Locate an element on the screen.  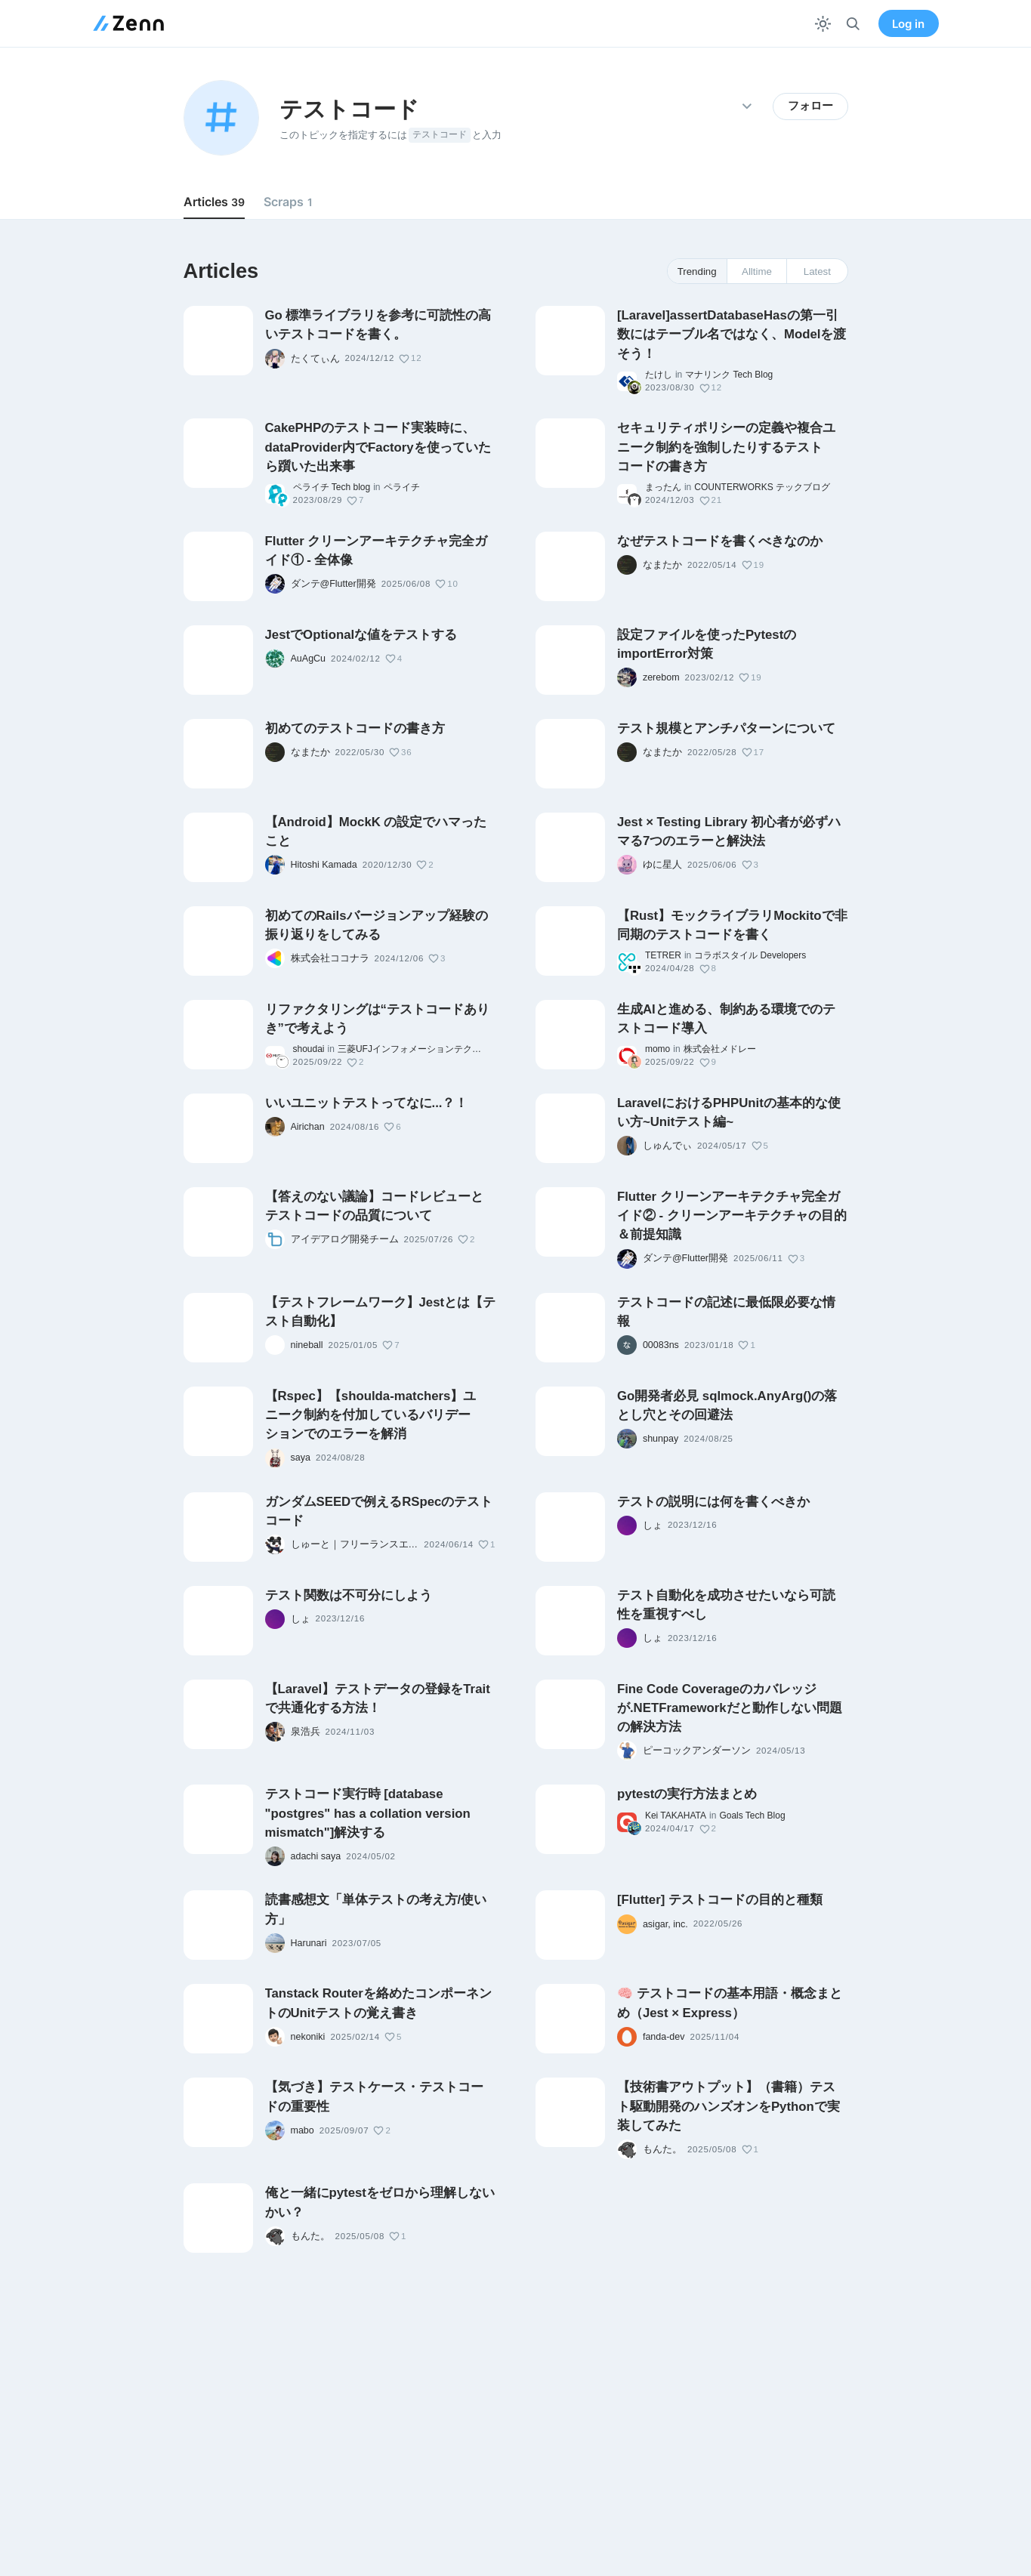
Log in is located at coordinates (908, 24).